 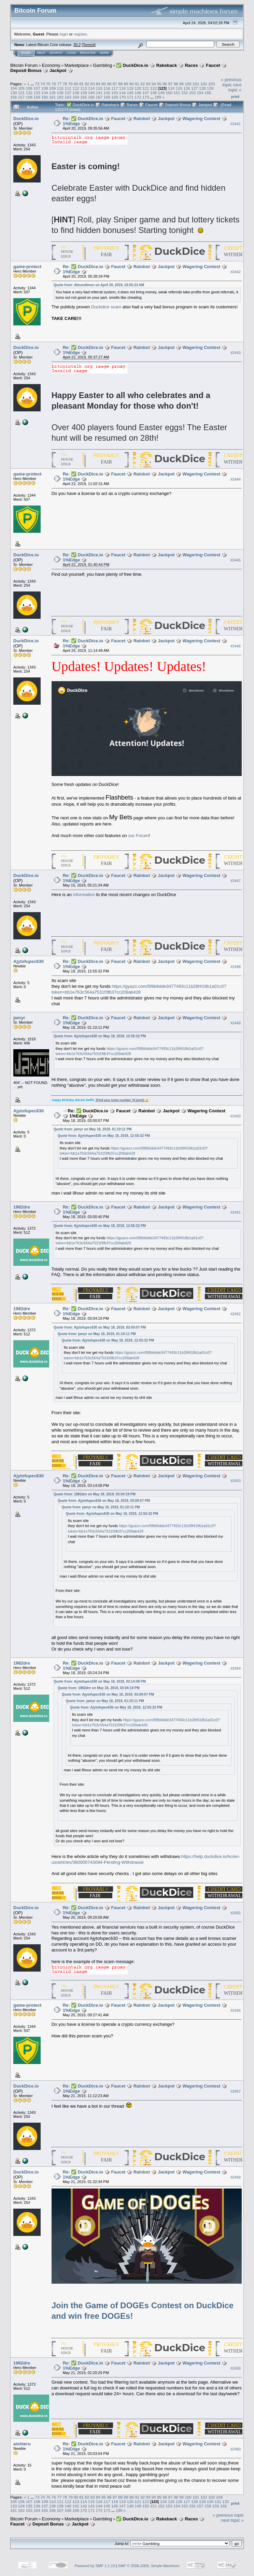 What do you see at coordinates (235, 1913) in the screenshot?
I see `#2455` at bounding box center [235, 1913].